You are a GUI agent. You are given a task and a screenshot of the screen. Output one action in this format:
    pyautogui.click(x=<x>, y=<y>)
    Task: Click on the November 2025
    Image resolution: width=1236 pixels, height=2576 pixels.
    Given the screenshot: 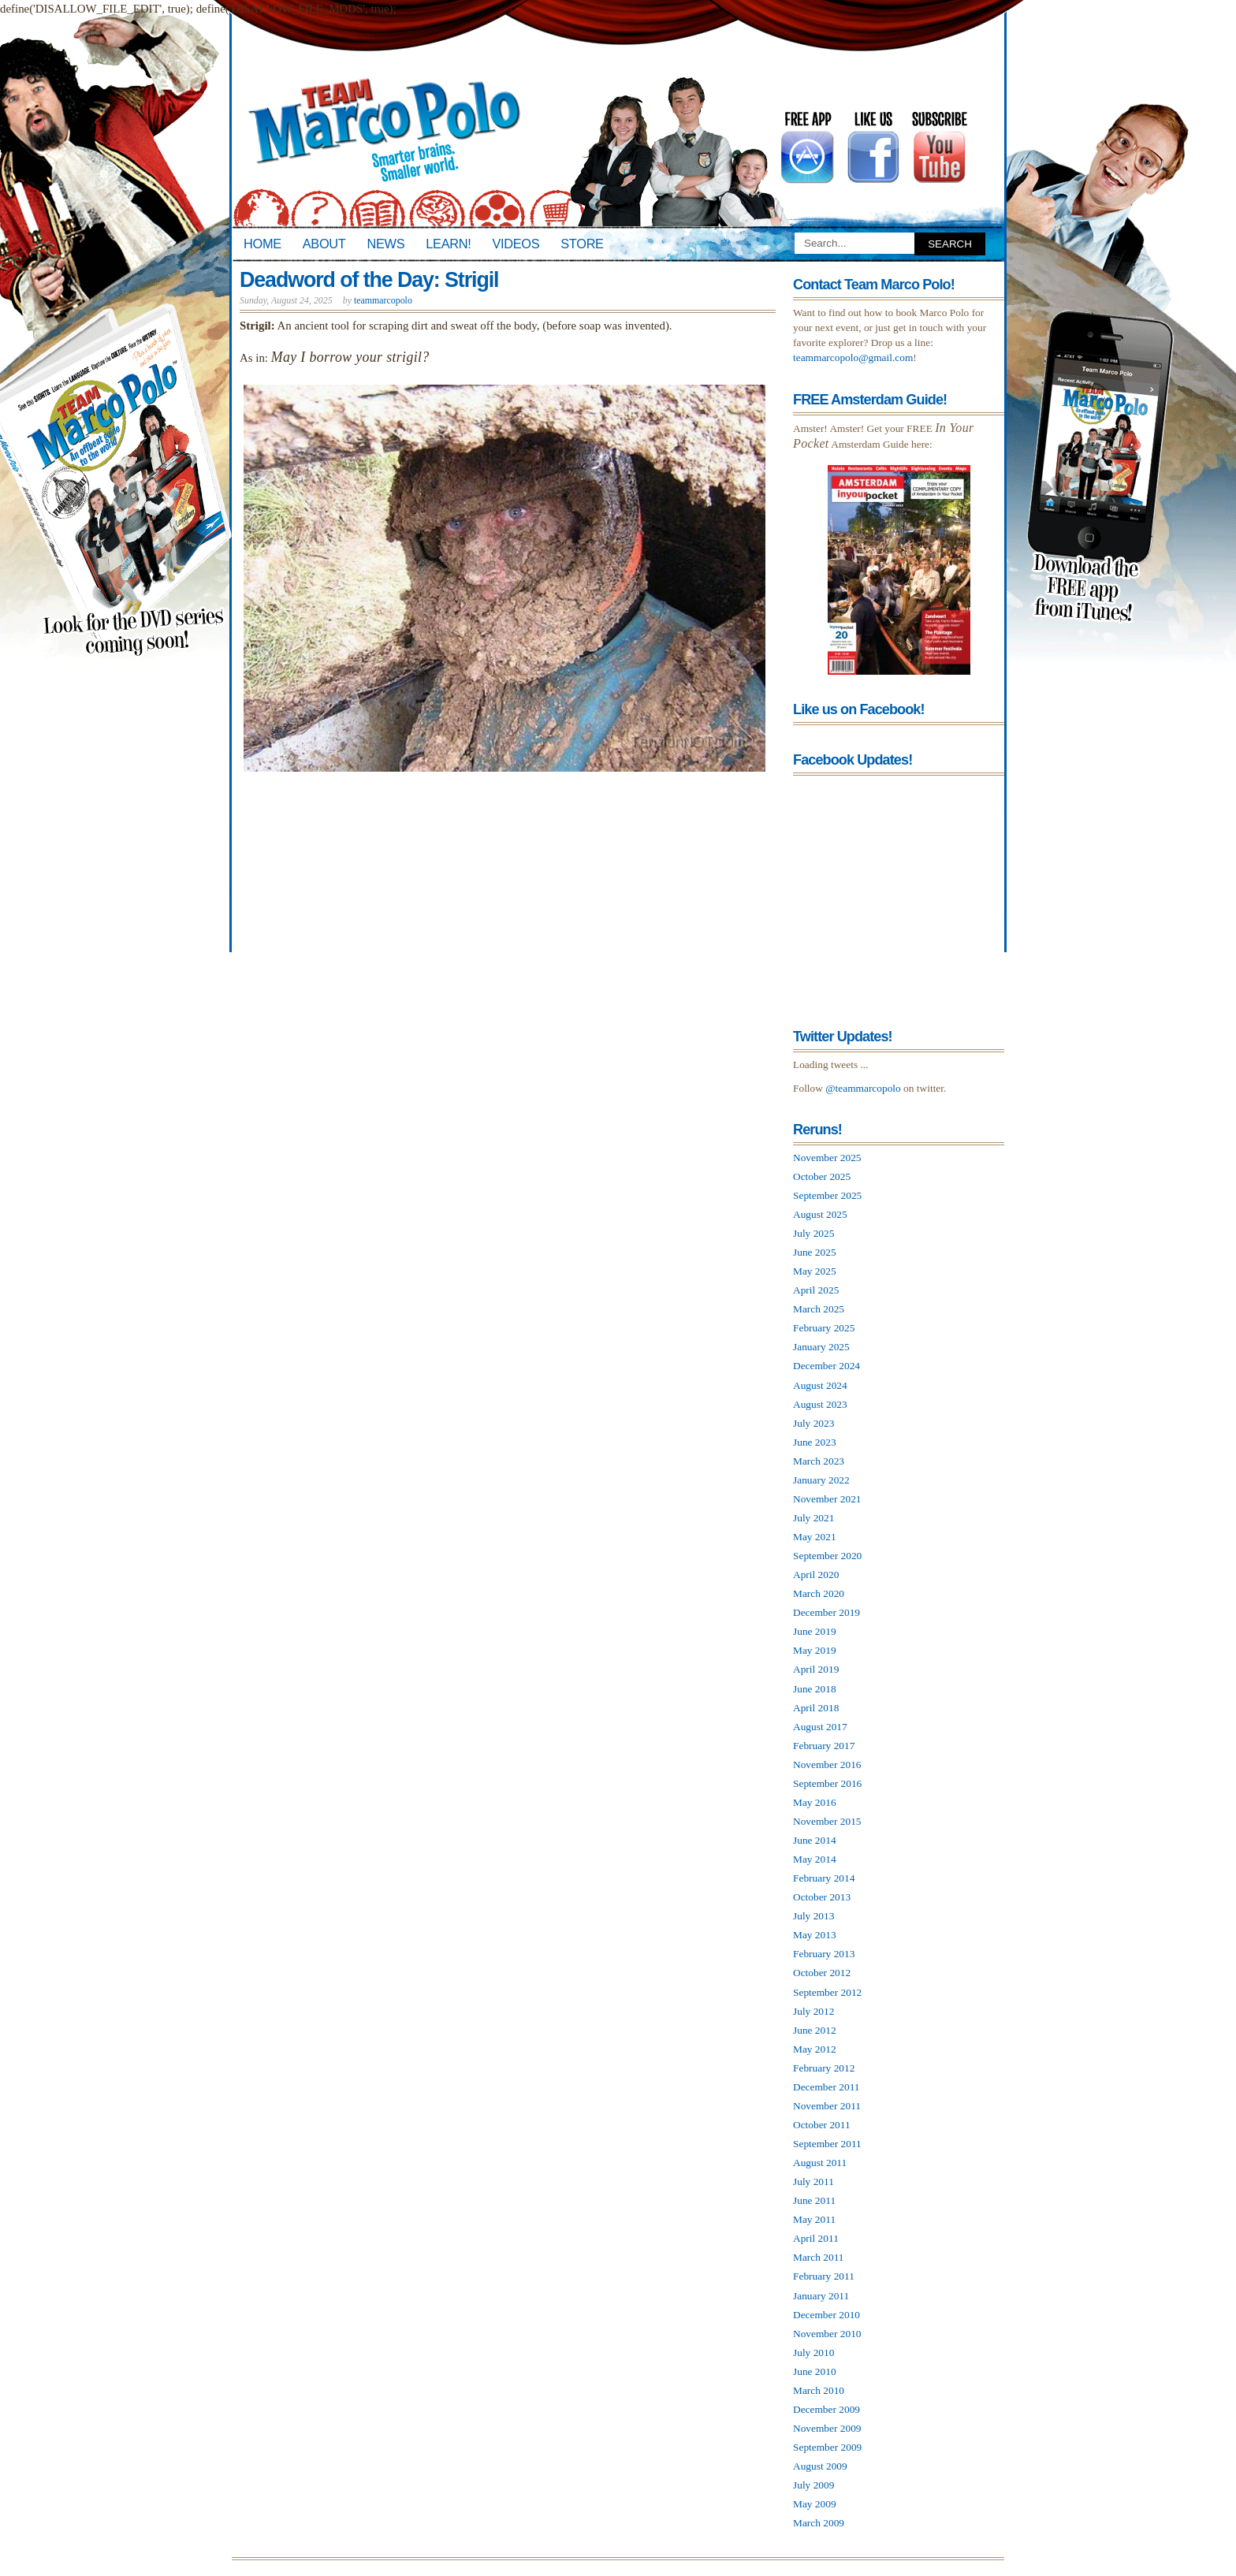 What is the action you would take?
    pyautogui.click(x=827, y=1157)
    